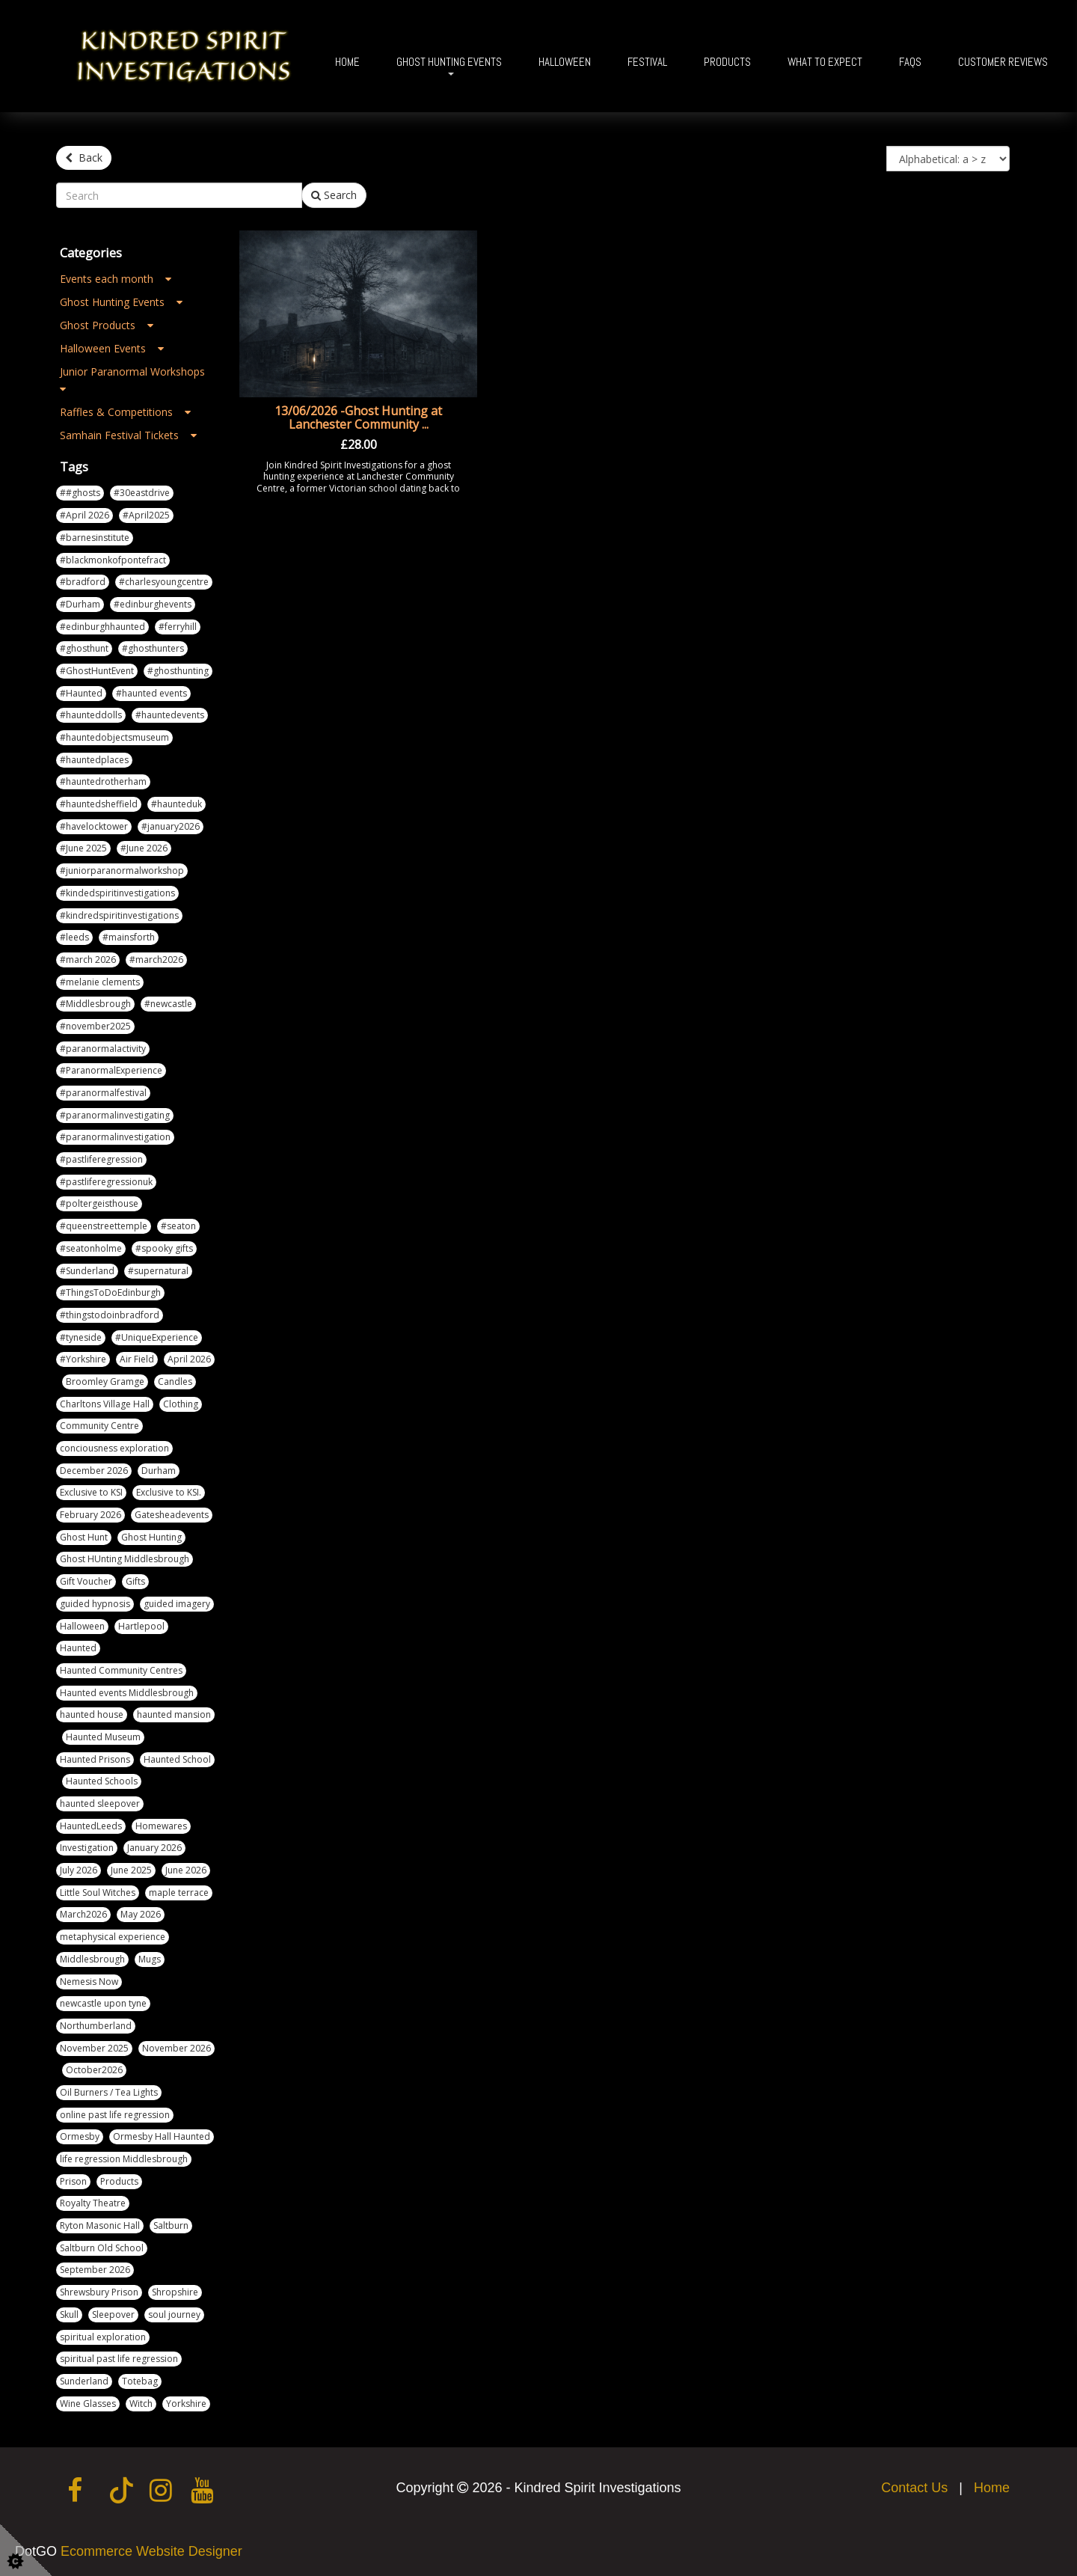  I want to click on #queenstreettemple, so click(103, 1224).